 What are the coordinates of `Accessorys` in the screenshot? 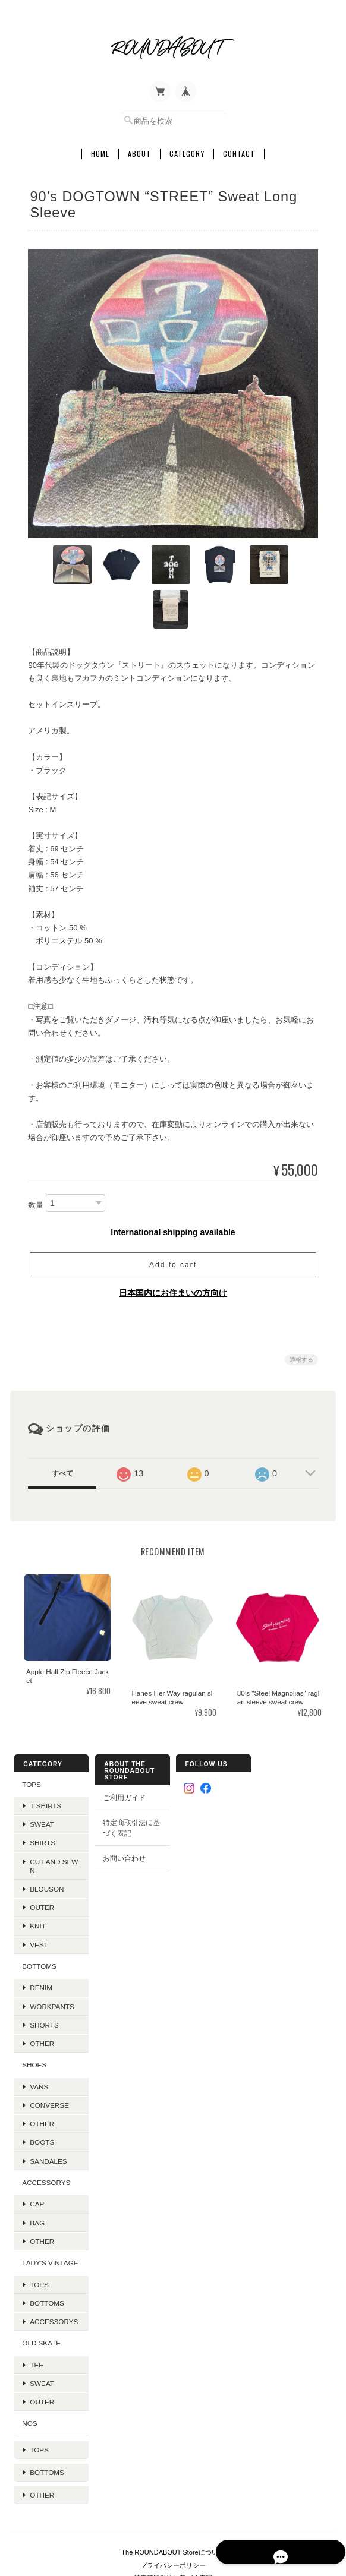 It's located at (45, 2135).